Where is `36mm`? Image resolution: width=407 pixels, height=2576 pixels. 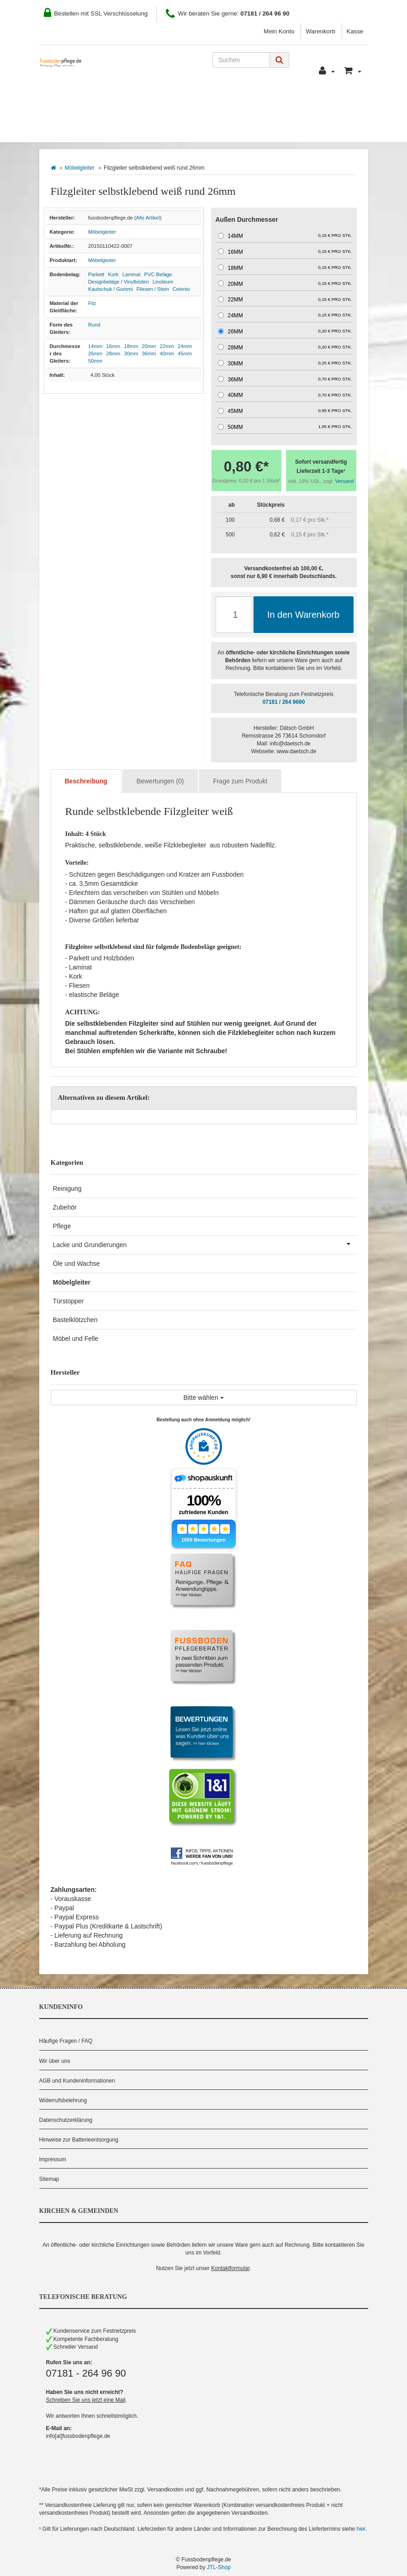 36mm is located at coordinates (149, 353).